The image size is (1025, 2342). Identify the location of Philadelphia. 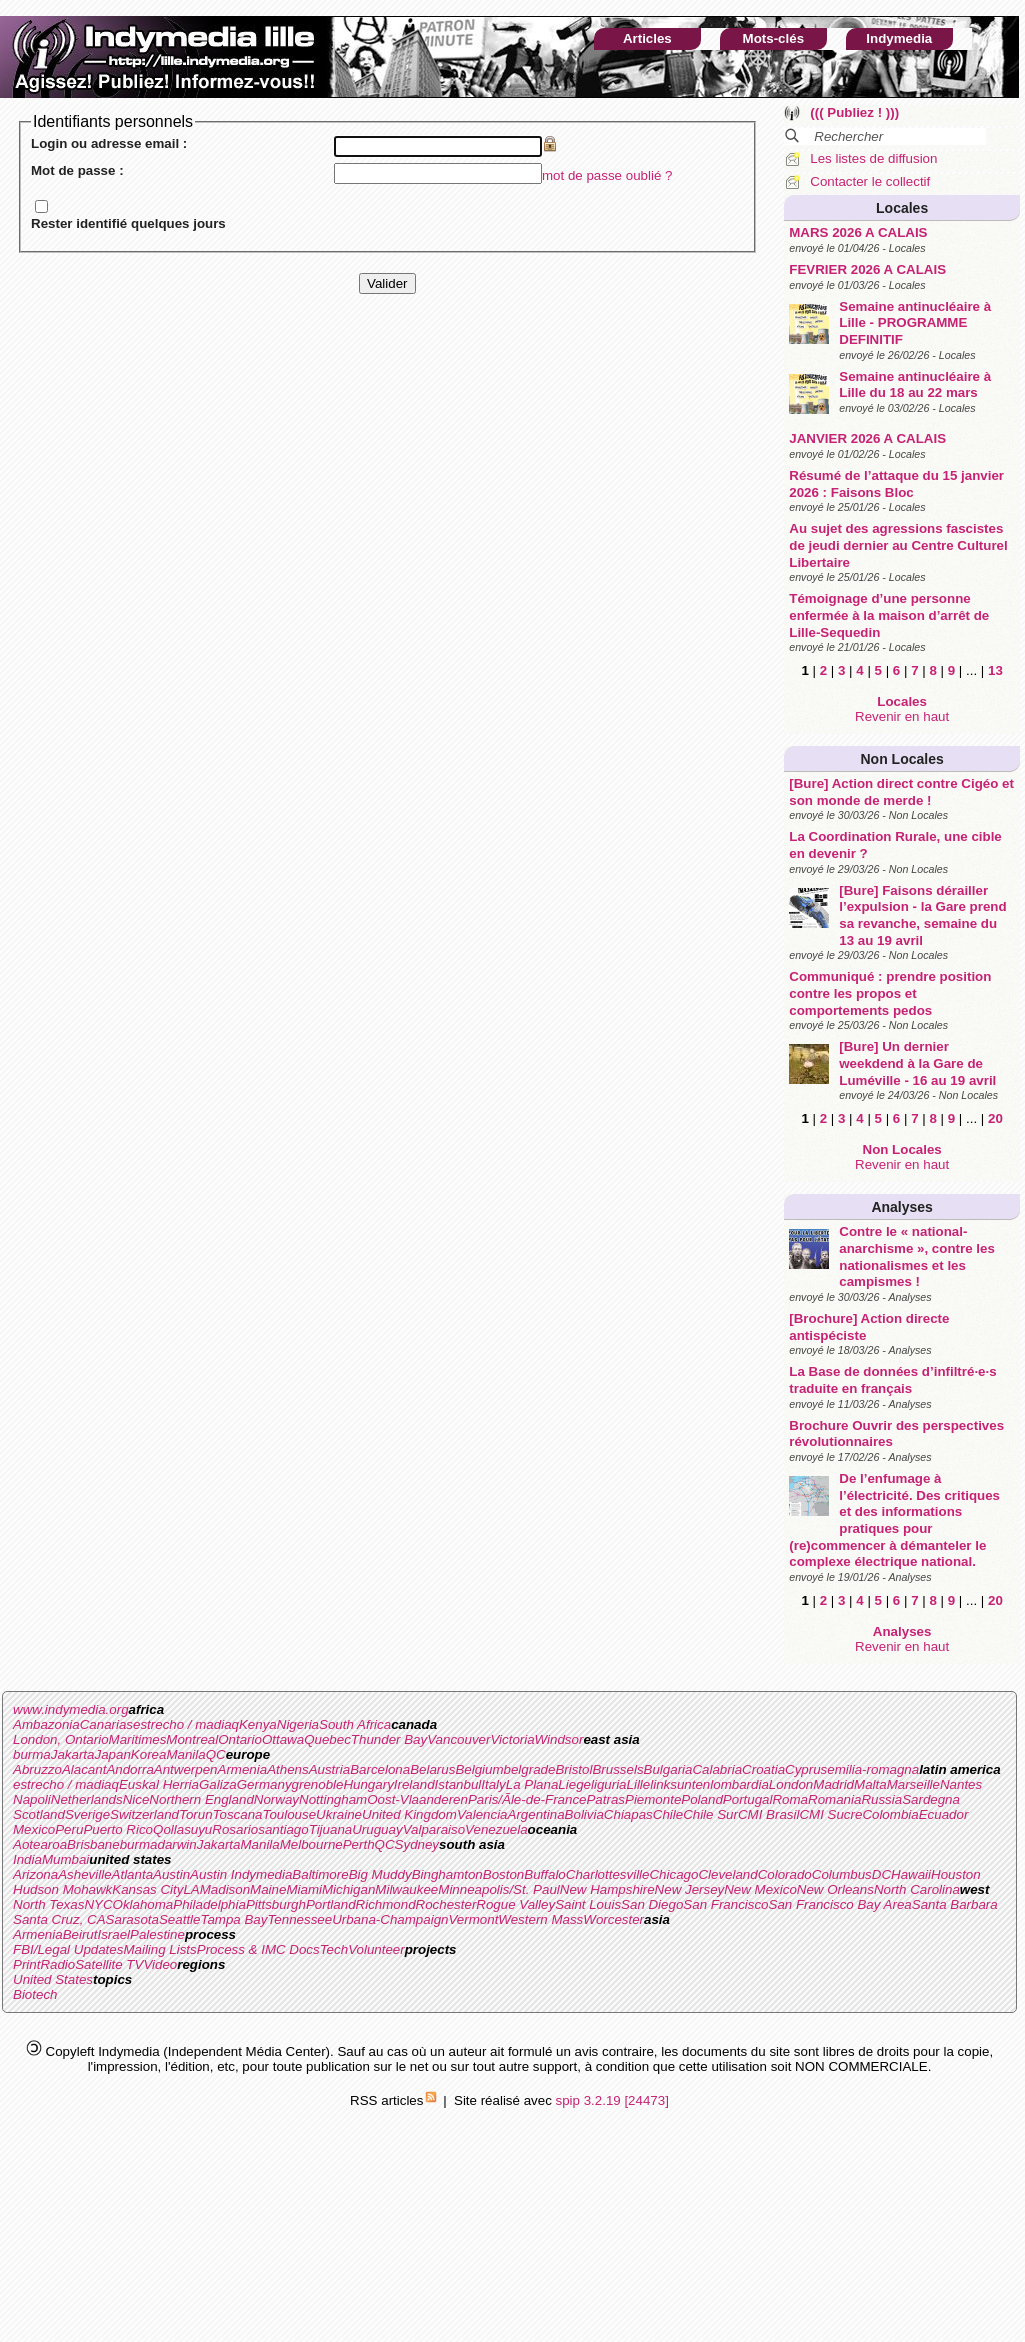
(209, 1904).